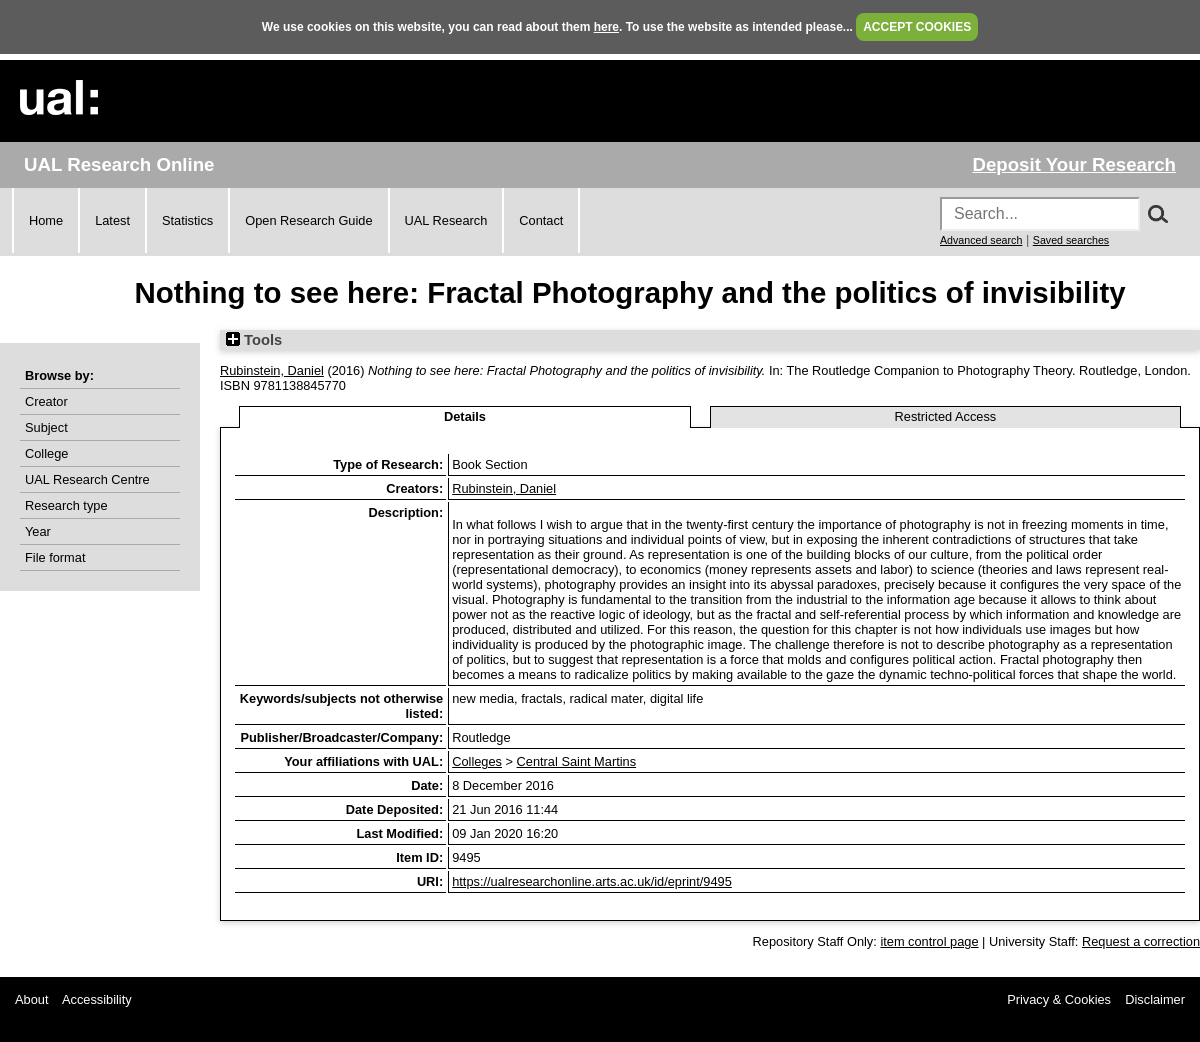 This screenshot has width=1200, height=1042. Describe the element at coordinates (1141, 941) in the screenshot. I see `Request a correction` at that location.